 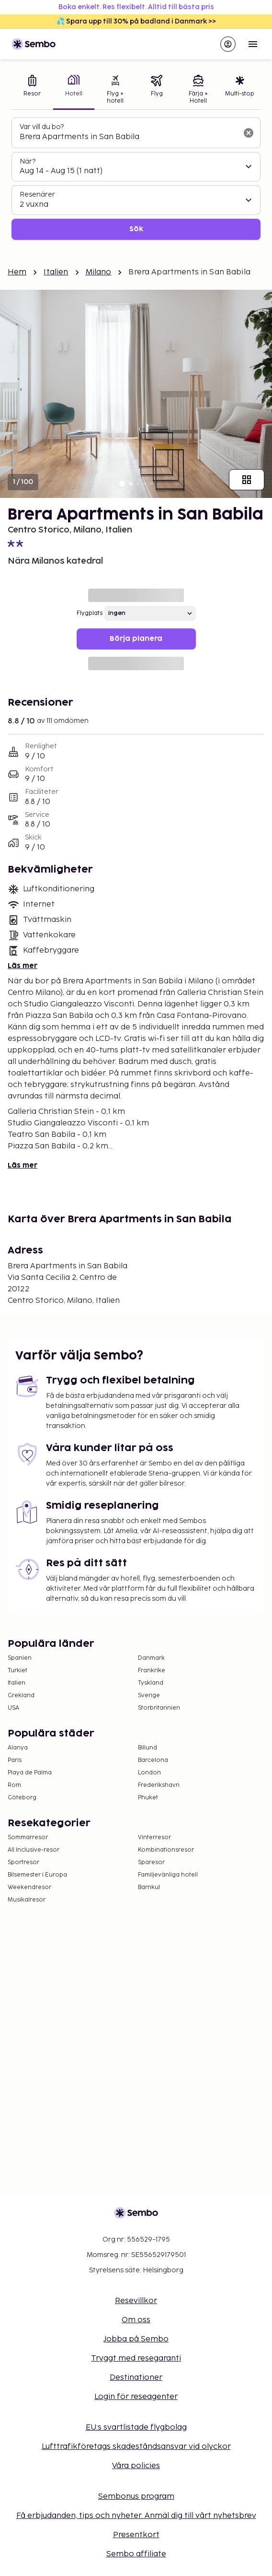 What do you see at coordinates (136, 2446) in the screenshot?
I see `Lufttrafikföretags skadeståndsansvar vid olyckor` at bounding box center [136, 2446].